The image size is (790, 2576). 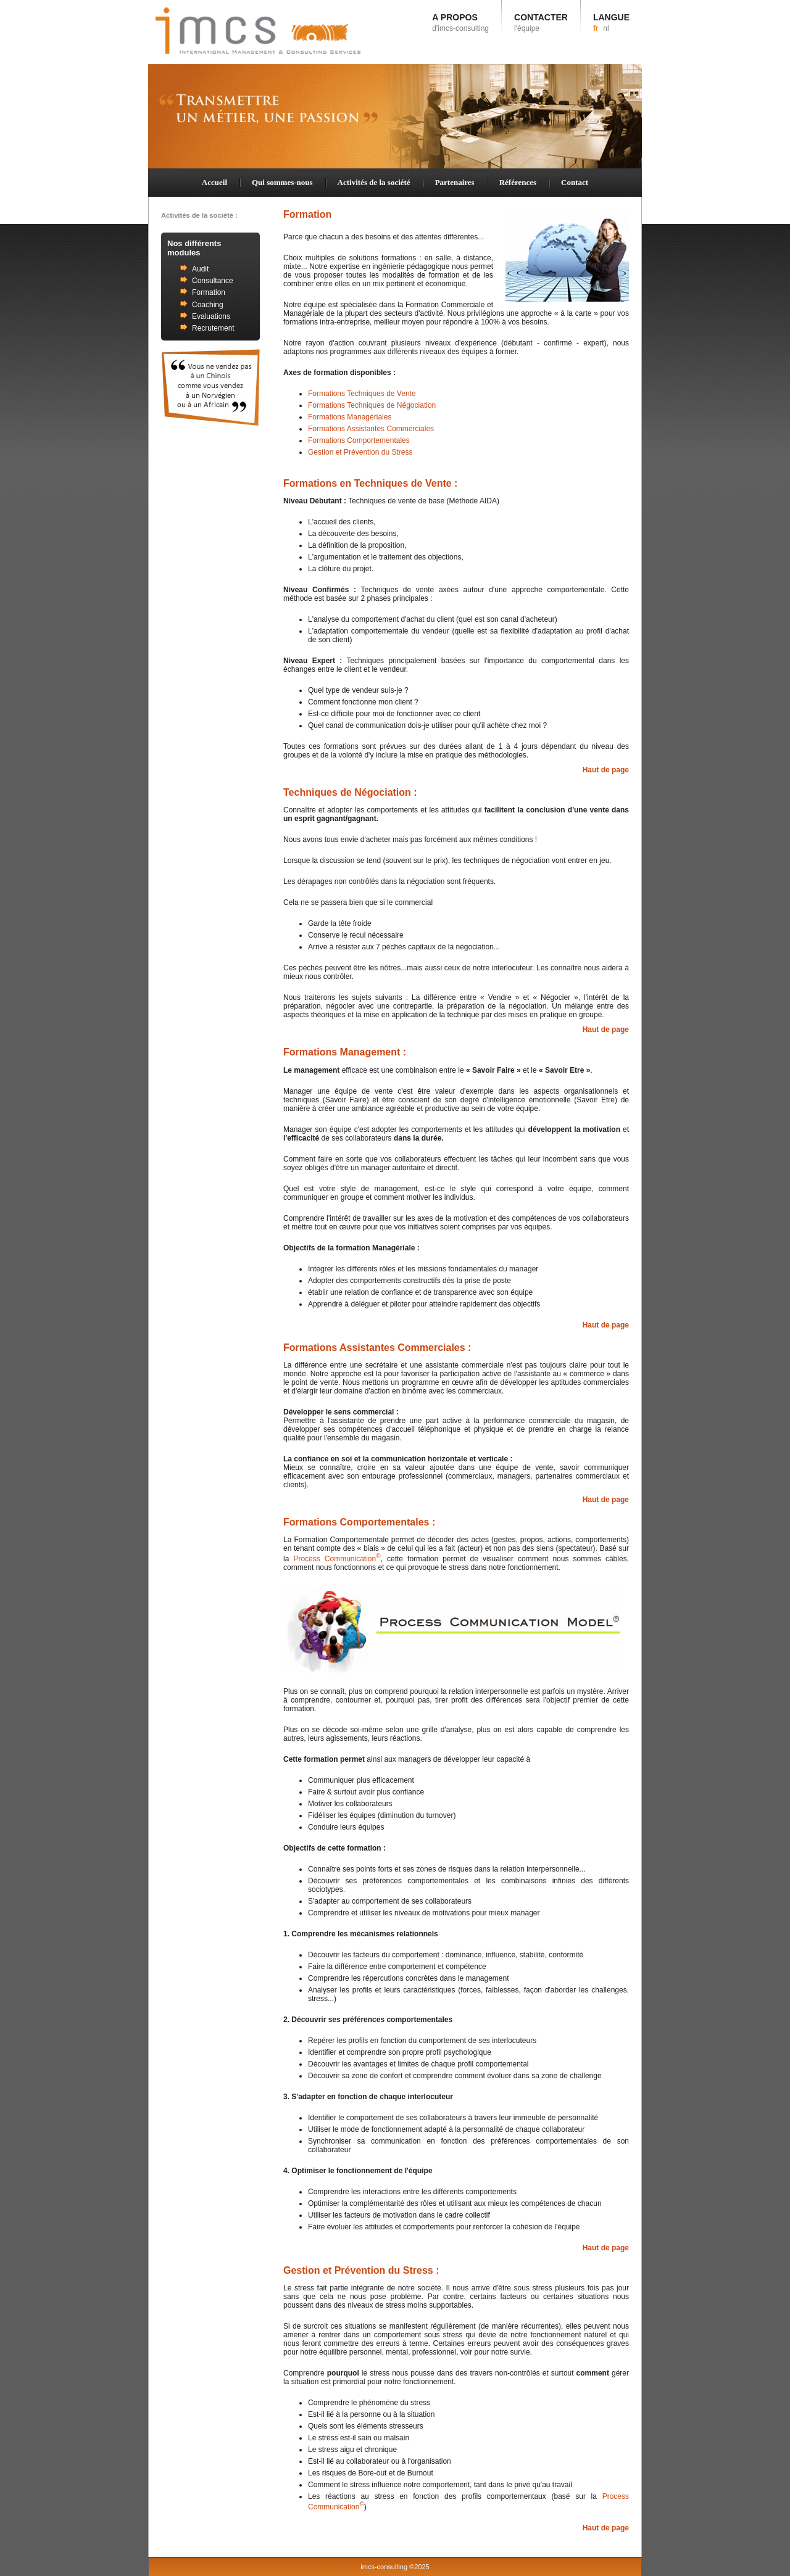 I want to click on Audit, so click(x=200, y=269).